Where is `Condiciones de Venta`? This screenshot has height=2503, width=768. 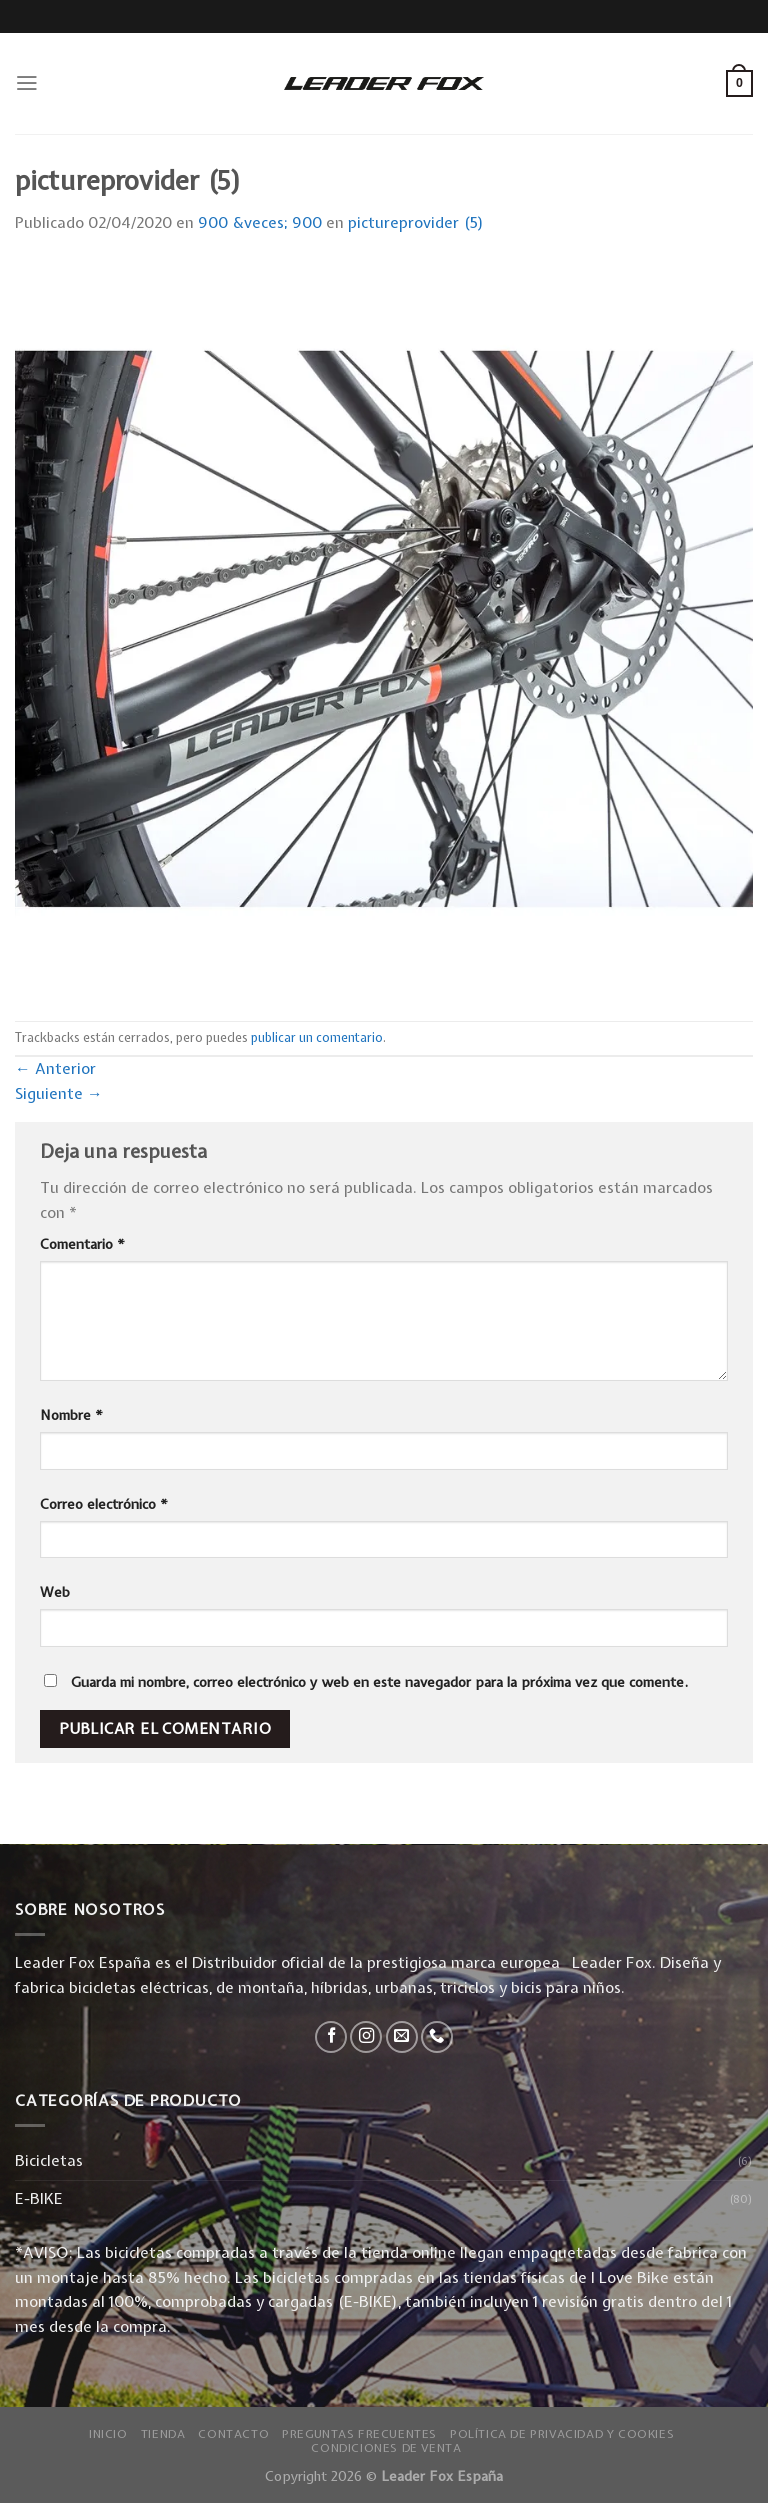
Condiciones de Venta is located at coordinates (386, 2448).